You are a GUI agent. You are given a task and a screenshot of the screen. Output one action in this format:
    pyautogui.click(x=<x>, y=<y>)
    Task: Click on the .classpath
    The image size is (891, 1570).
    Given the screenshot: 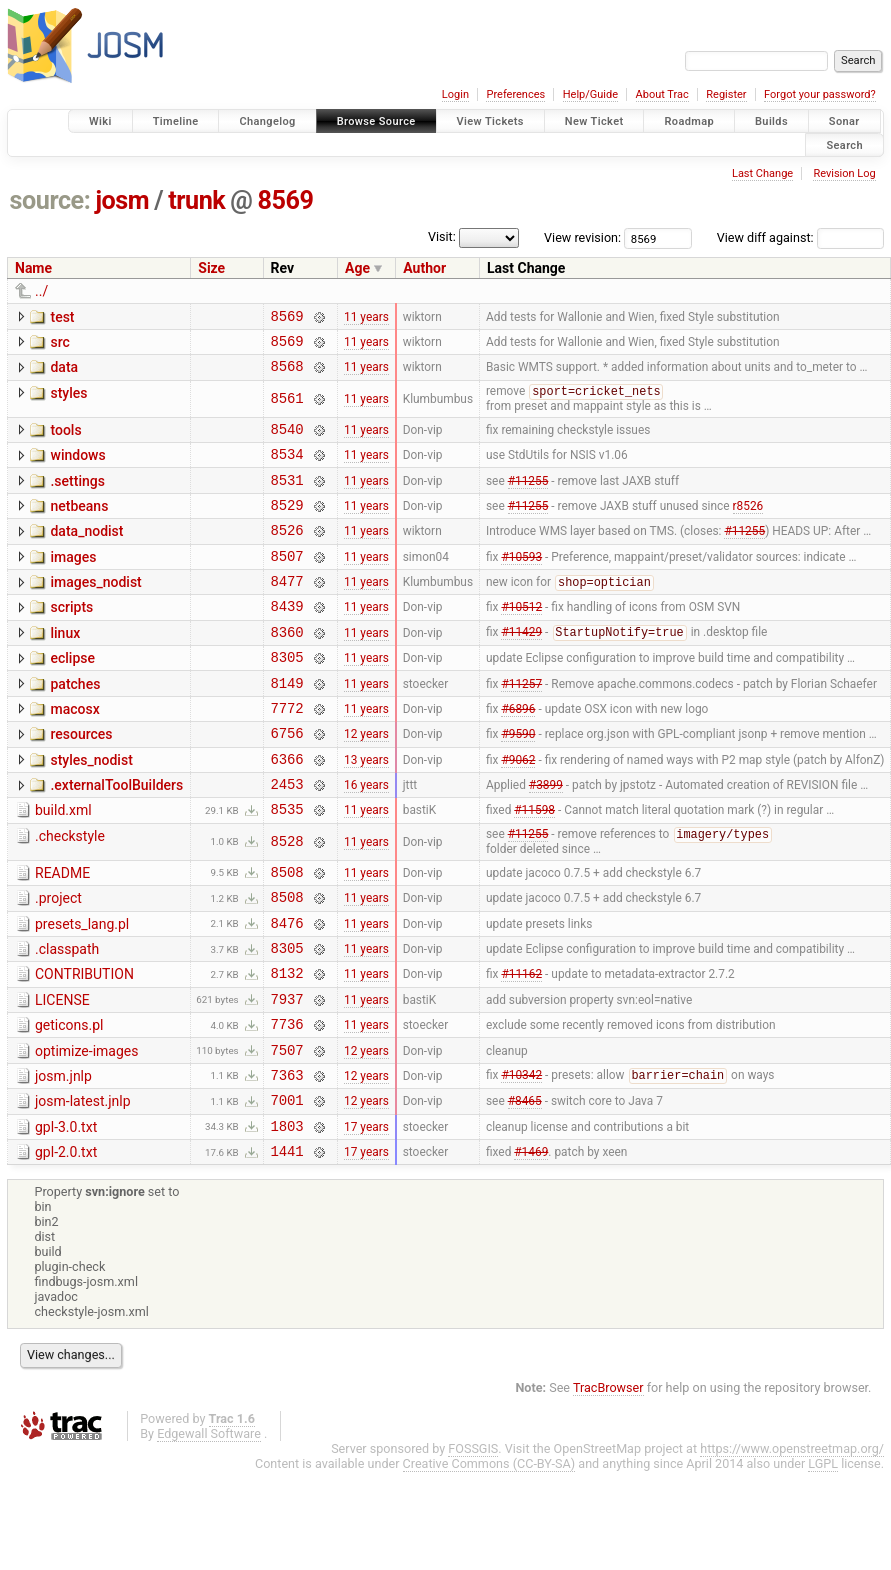 What is the action you would take?
    pyautogui.click(x=67, y=1017)
    